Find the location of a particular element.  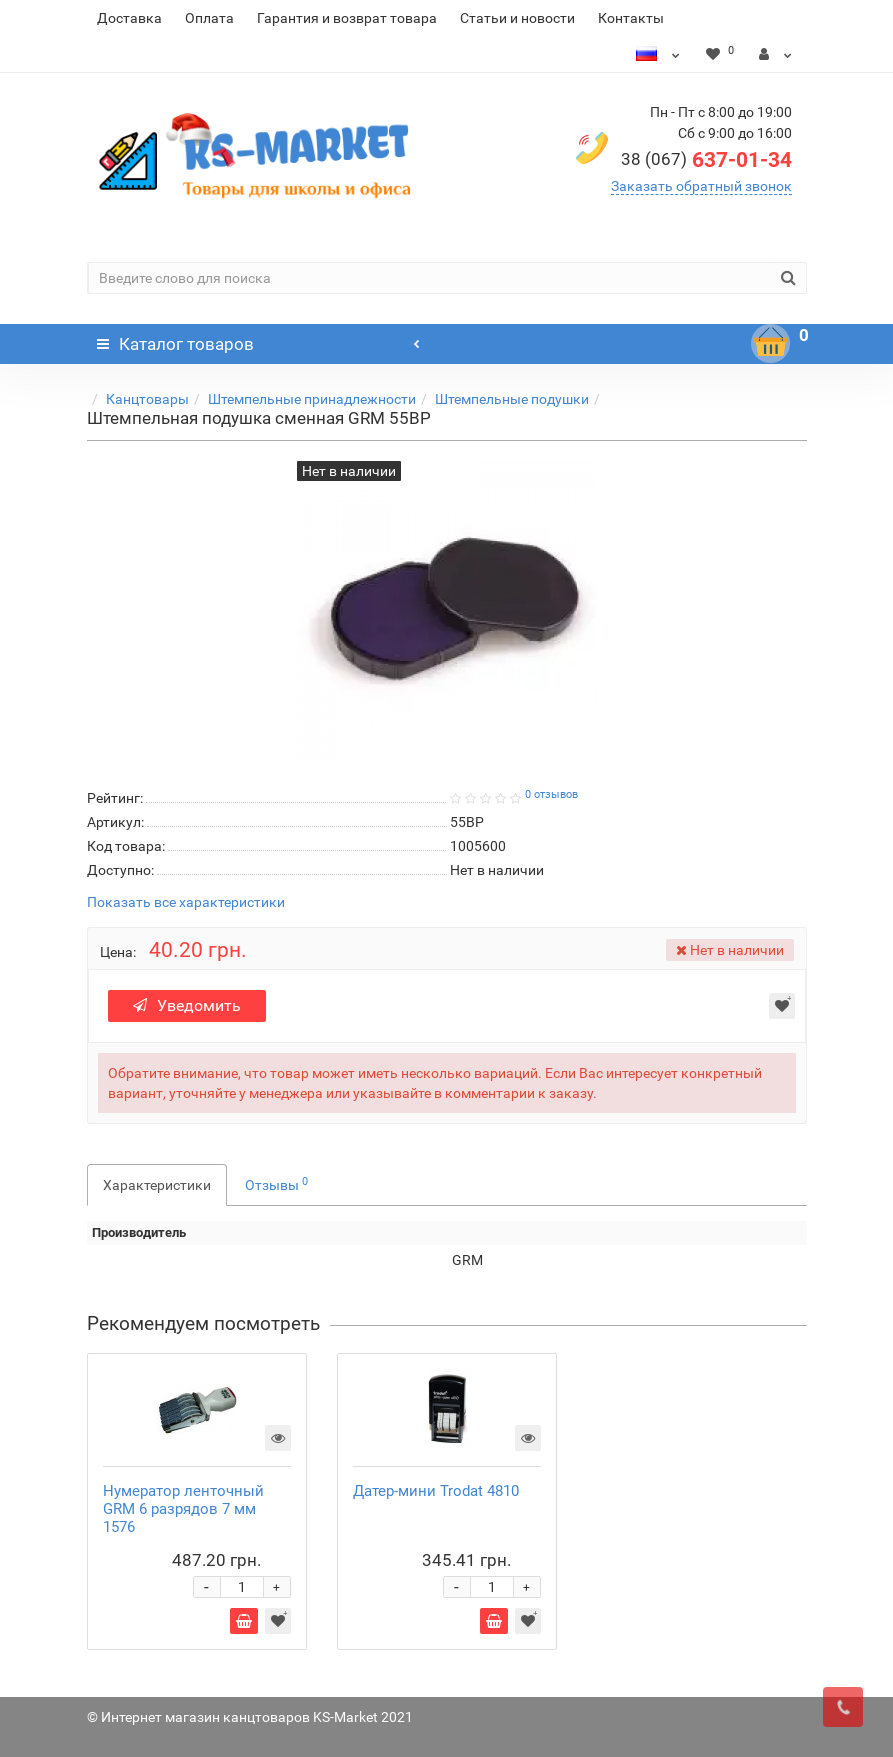

Гарантия и возврат товара is located at coordinates (347, 18).